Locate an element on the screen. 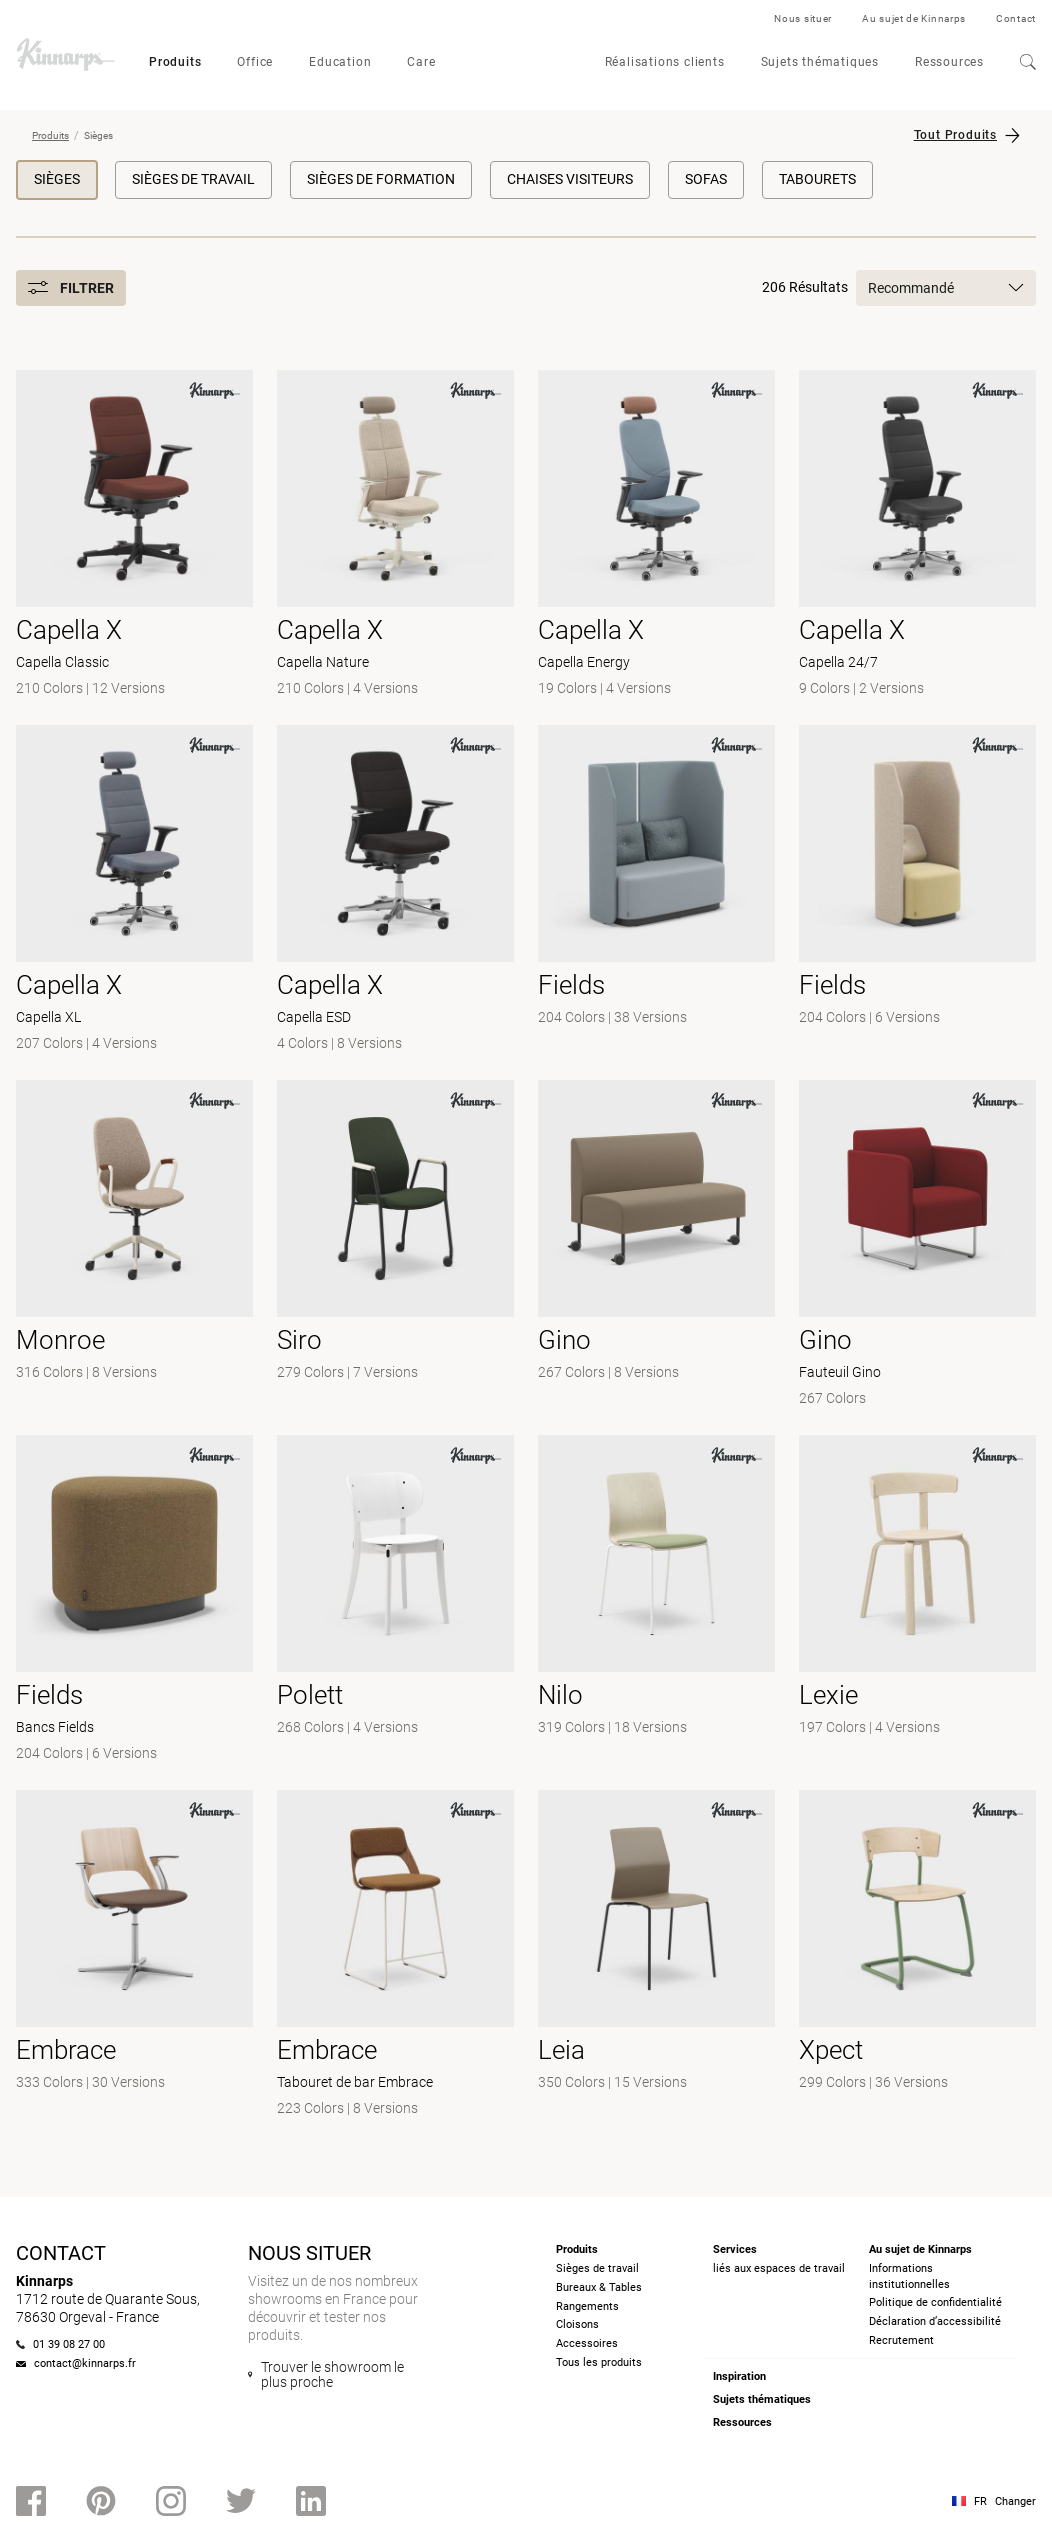 The width and height of the screenshot is (1052, 2546). Education is located at coordinates (340, 62).